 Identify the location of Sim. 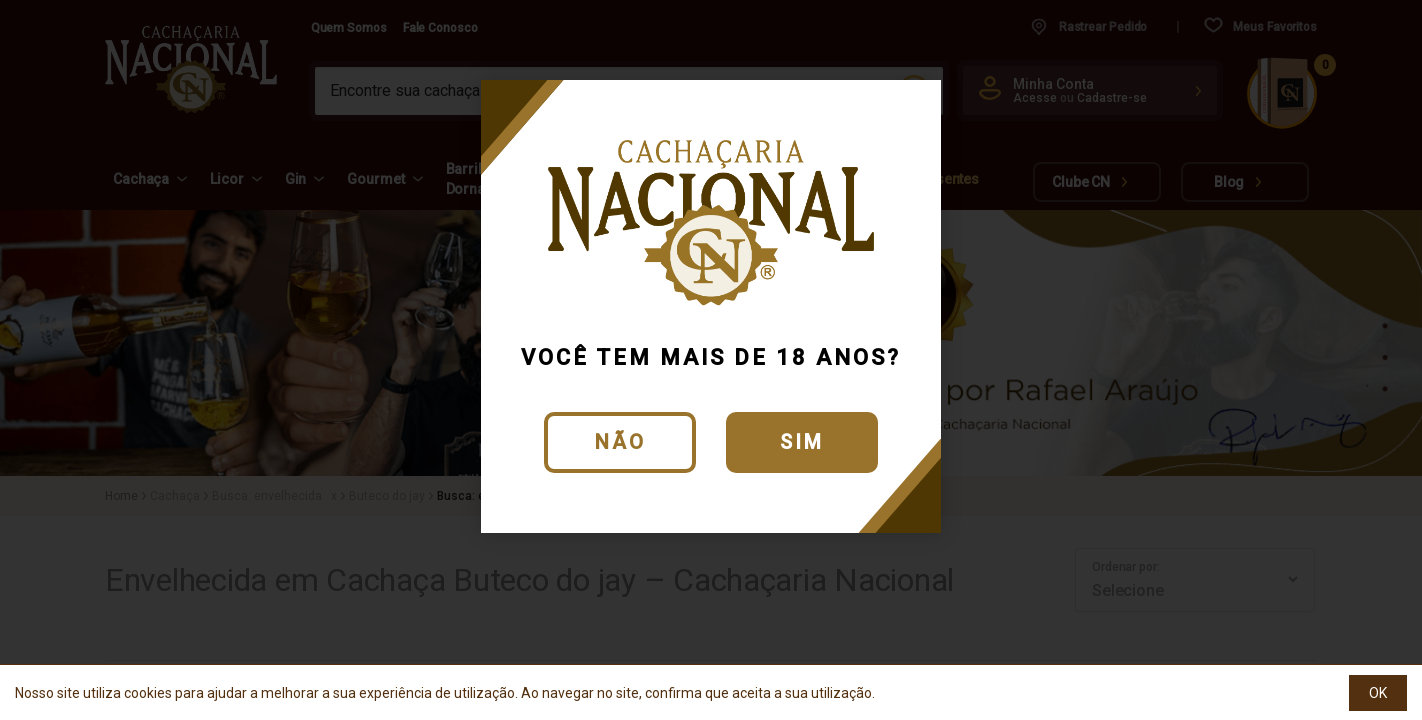
(802, 442).